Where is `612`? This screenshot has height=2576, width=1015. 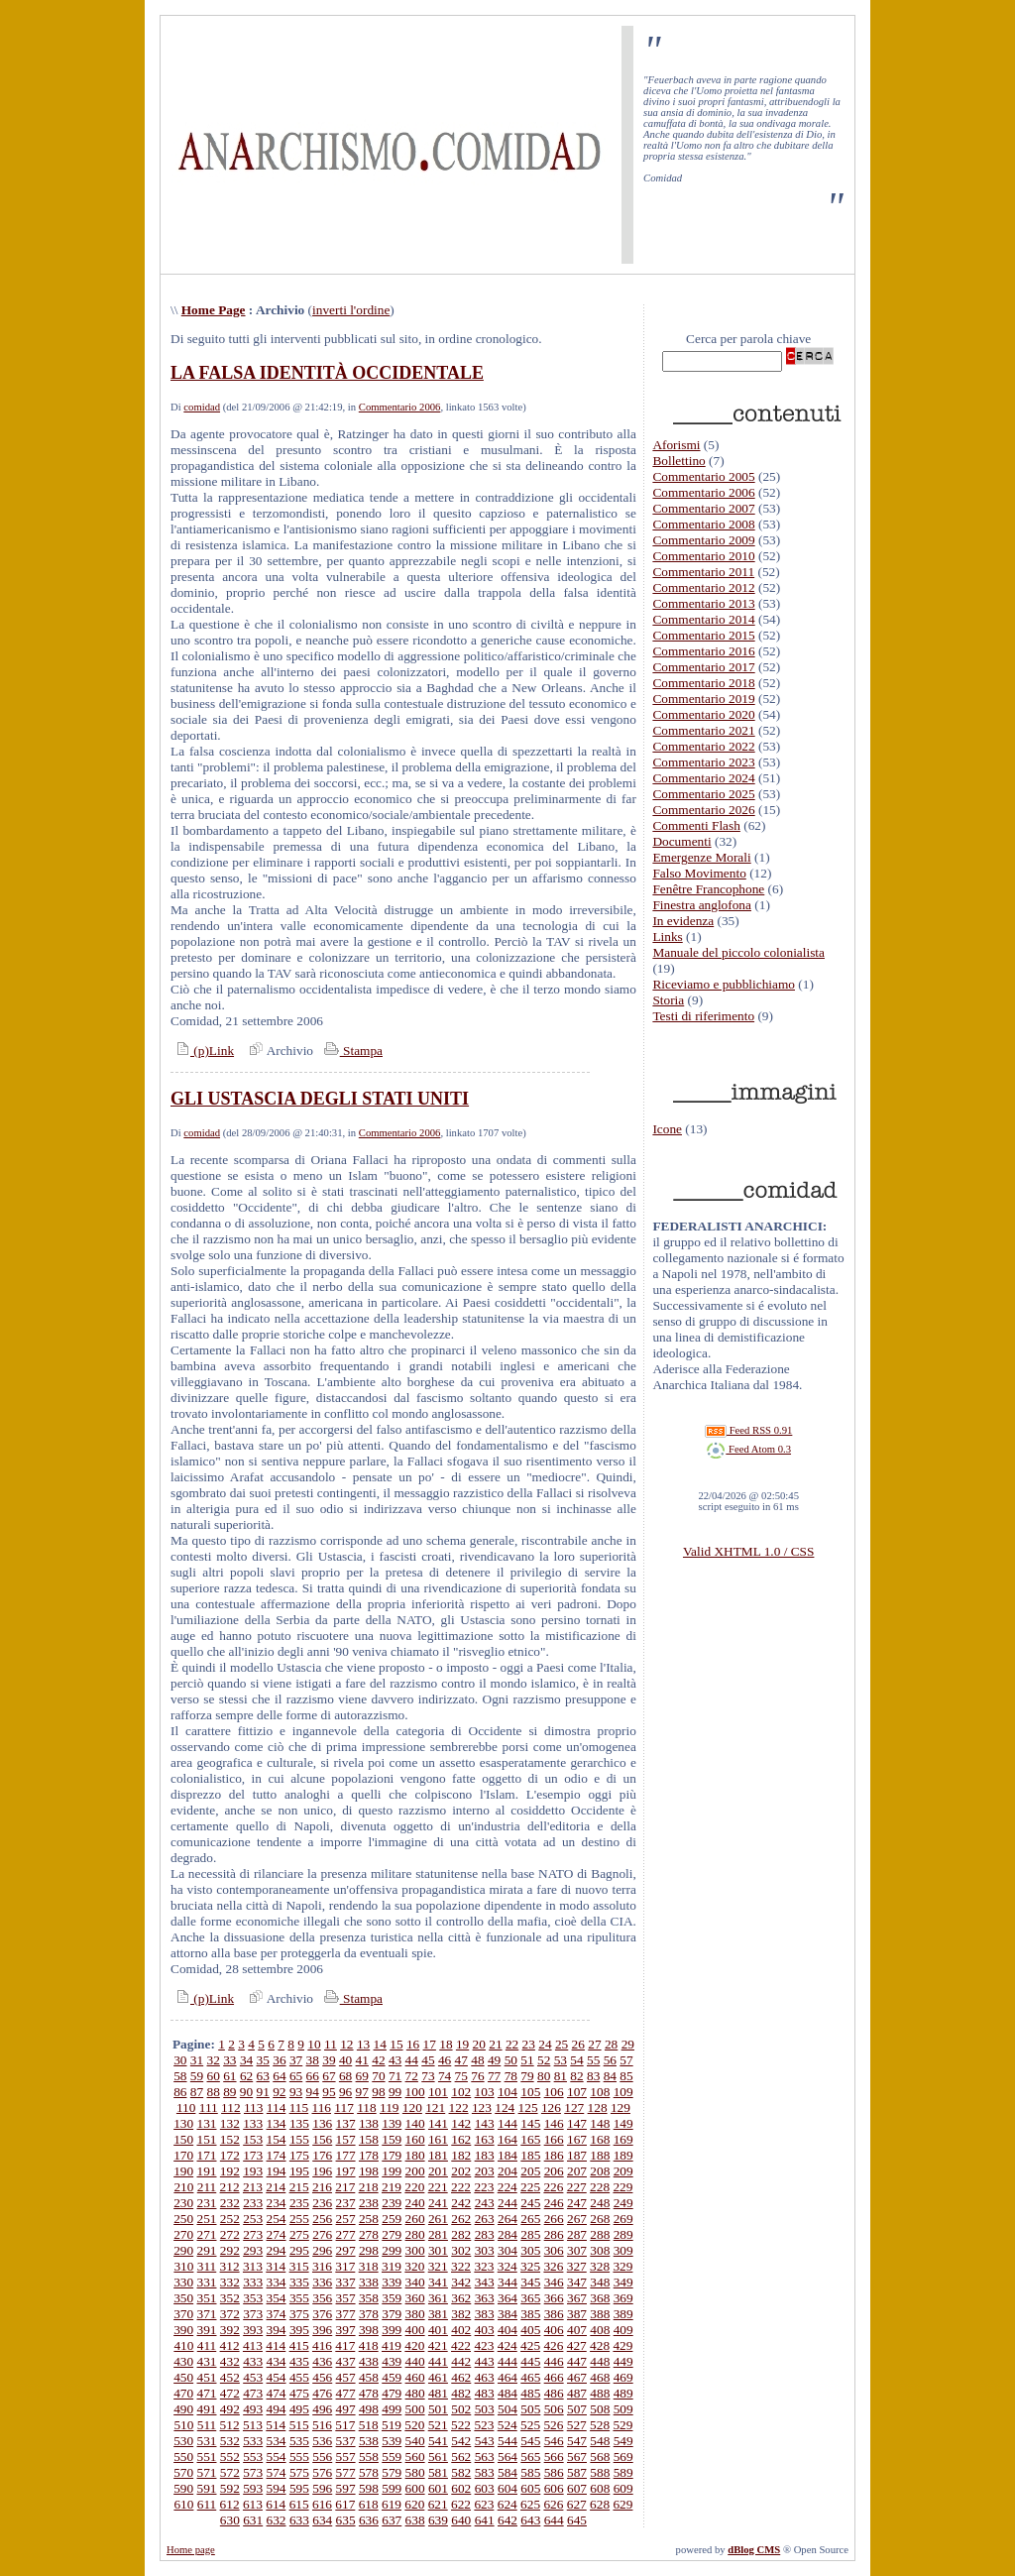 612 is located at coordinates (230, 2504).